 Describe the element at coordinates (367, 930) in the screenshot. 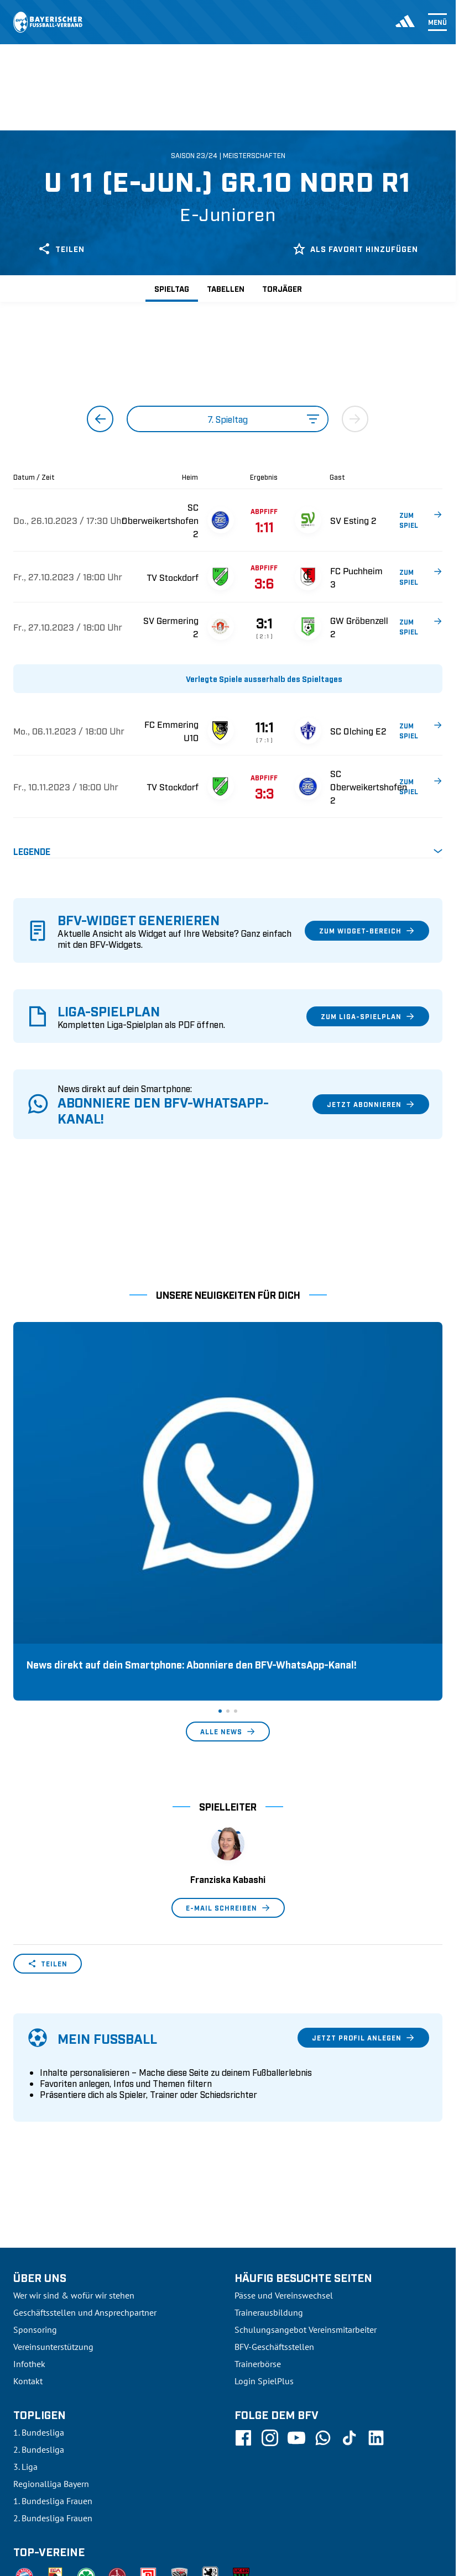

I see `Zum Widget-Bereich` at that location.